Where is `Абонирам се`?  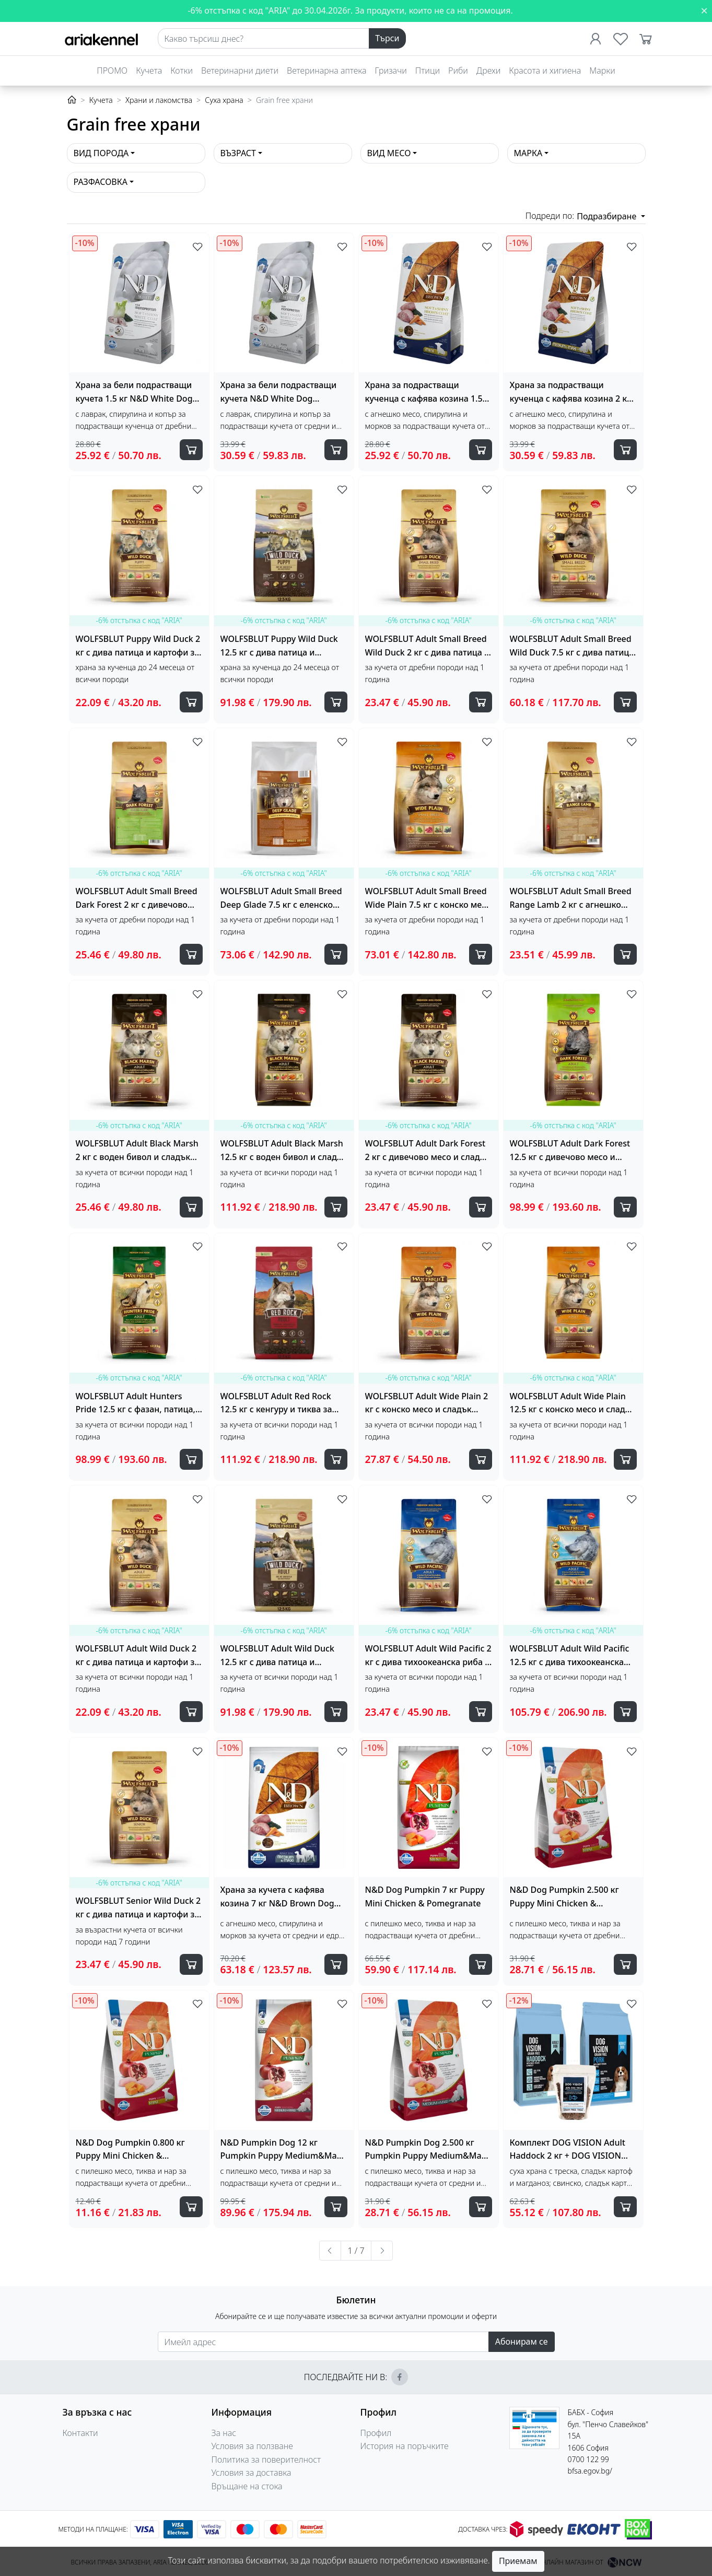
Абонирам се is located at coordinates (521, 2341).